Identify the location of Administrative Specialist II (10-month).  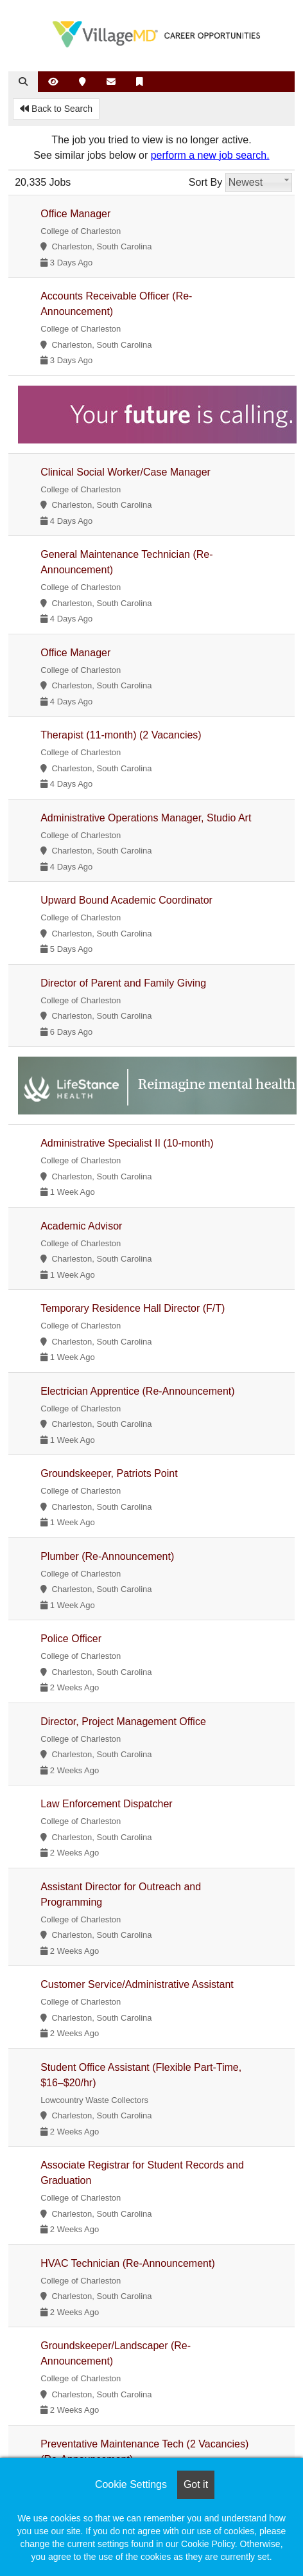
(126, 1143).